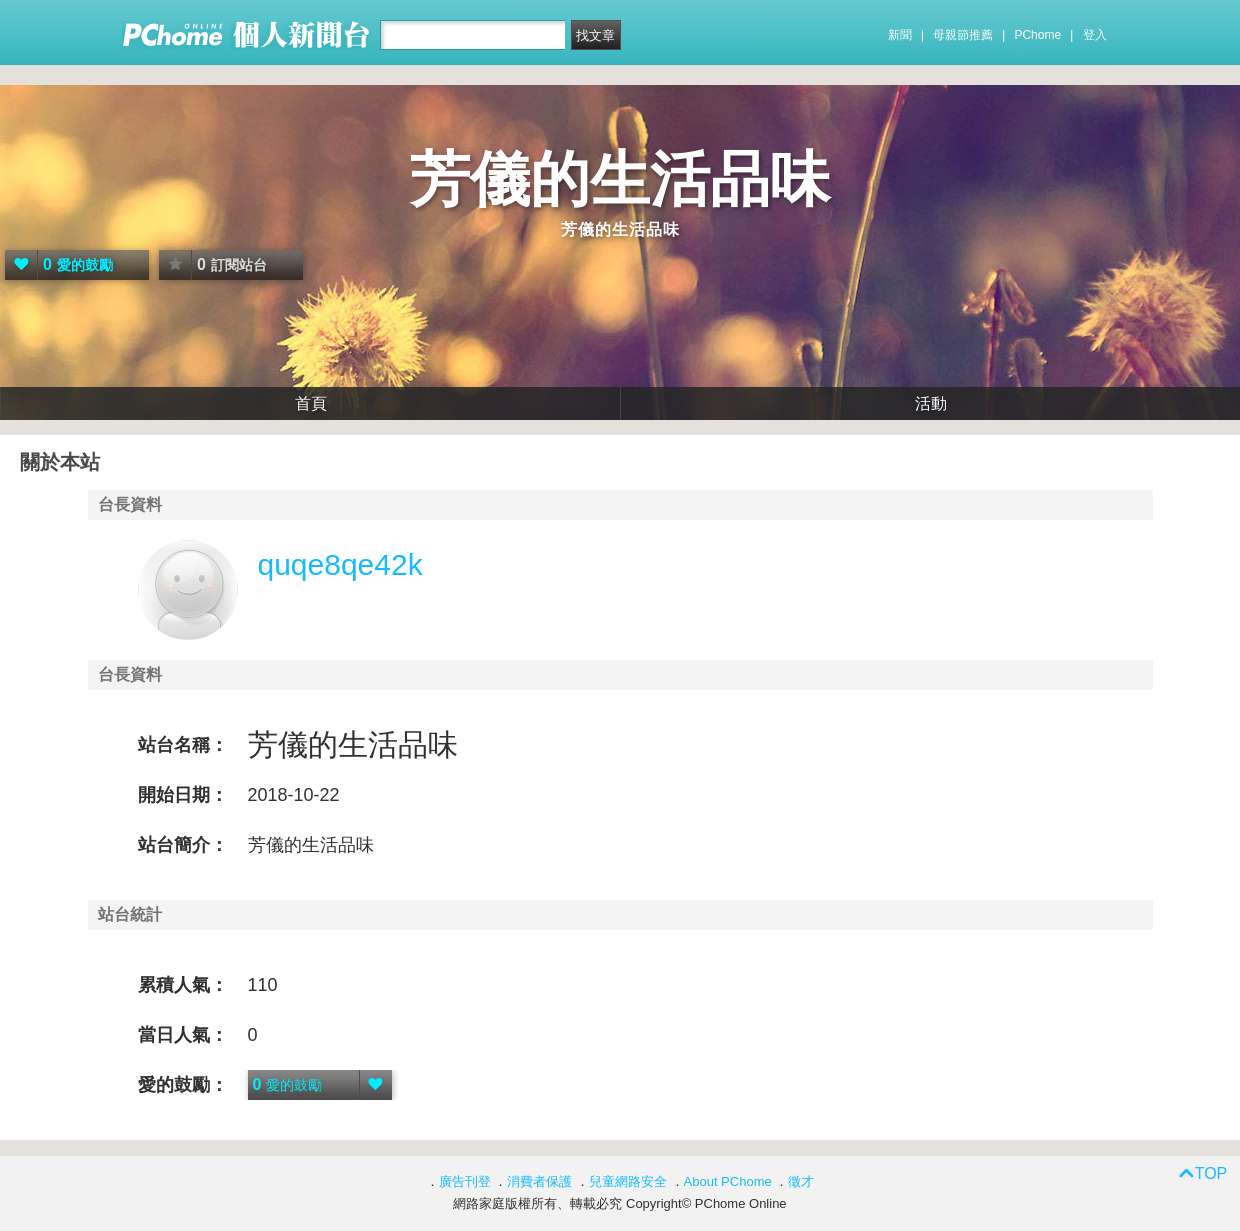  Describe the element at coordinates (465, 1181) in the screenshot. I see `廣告刊登` at that location.